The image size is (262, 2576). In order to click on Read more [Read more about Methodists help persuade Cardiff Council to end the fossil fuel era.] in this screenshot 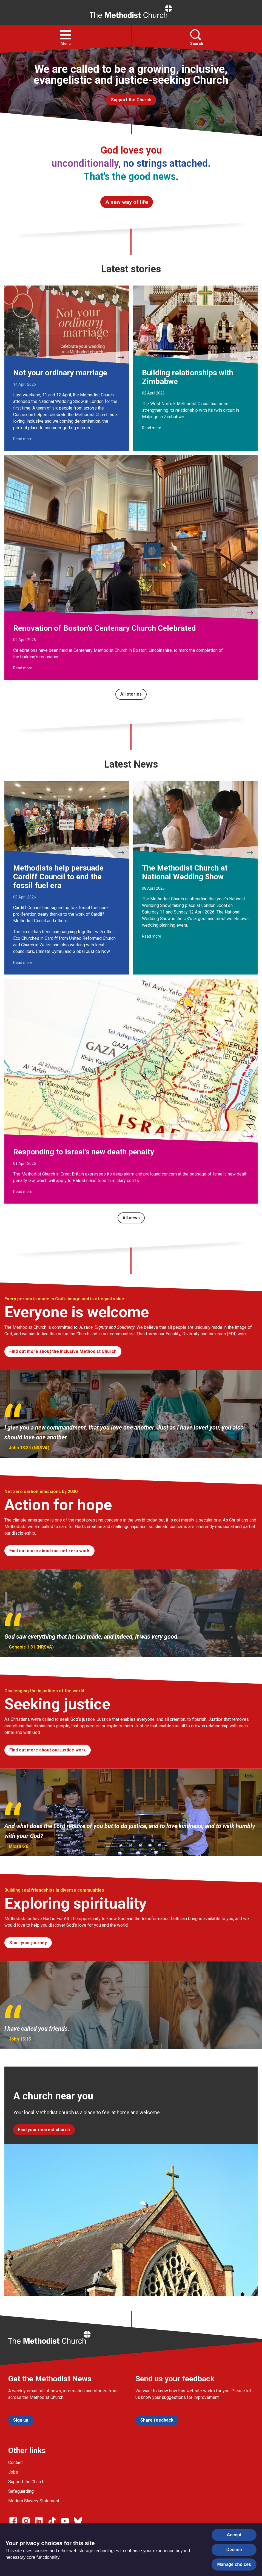, I will do `click(22, 962)`.